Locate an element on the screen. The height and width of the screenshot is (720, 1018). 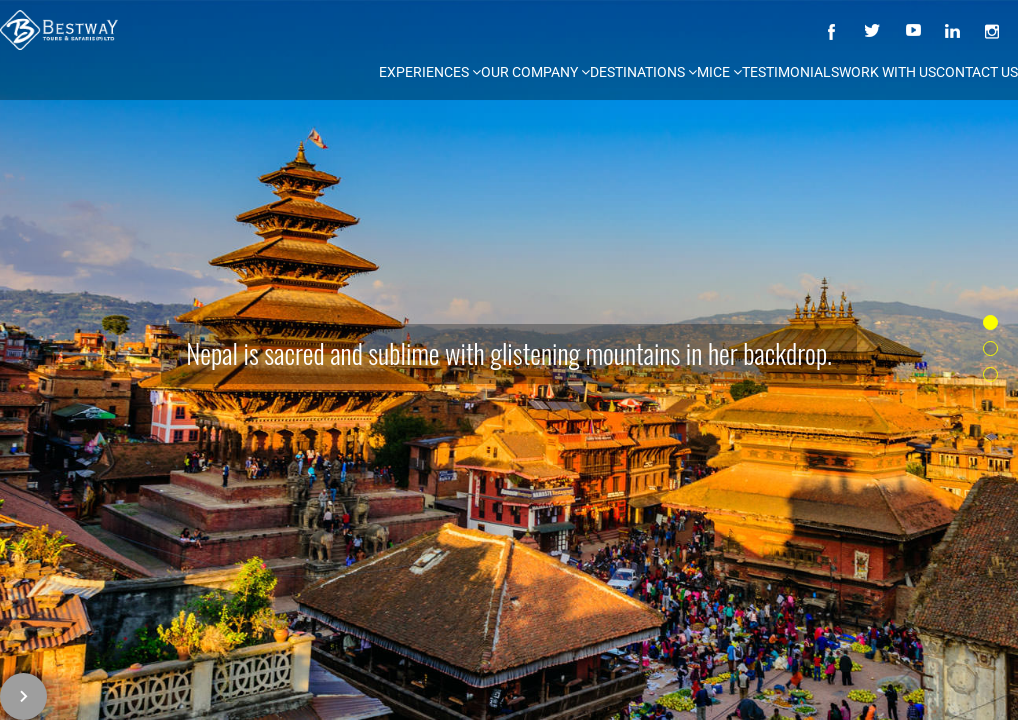
Destinations is located at coordinates (643, 72).